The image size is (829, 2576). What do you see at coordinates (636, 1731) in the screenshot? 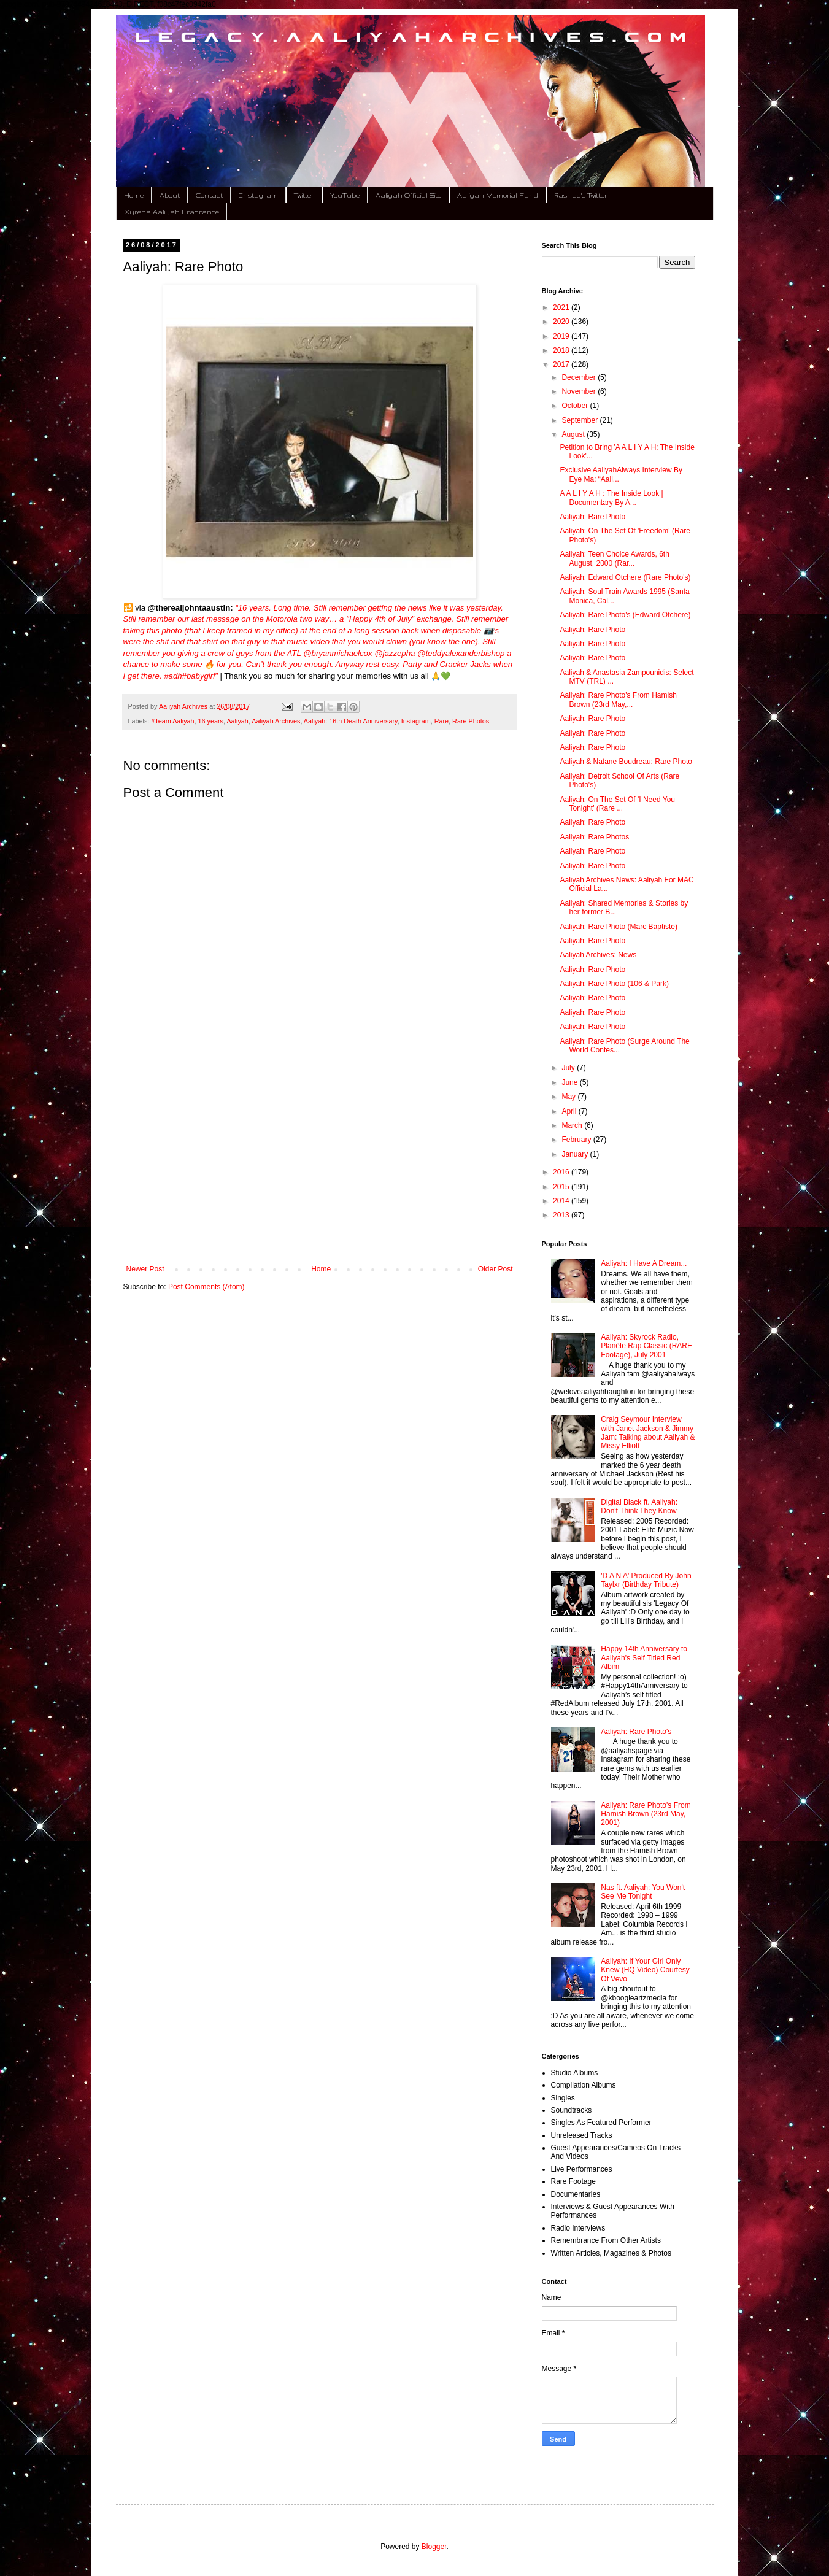
I see `Aaliyah: Rare Photo's` at bounding box center [636, 1731].